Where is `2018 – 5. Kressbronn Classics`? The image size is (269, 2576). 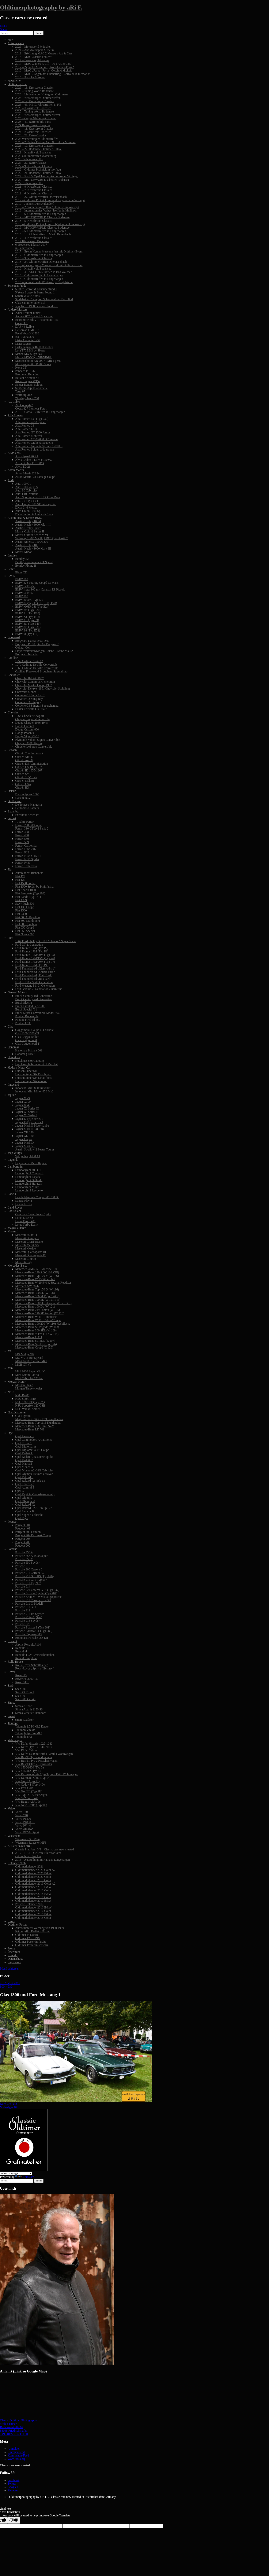 2018 – 5. Kressbronn Classics is located at coordinates (33, 220).